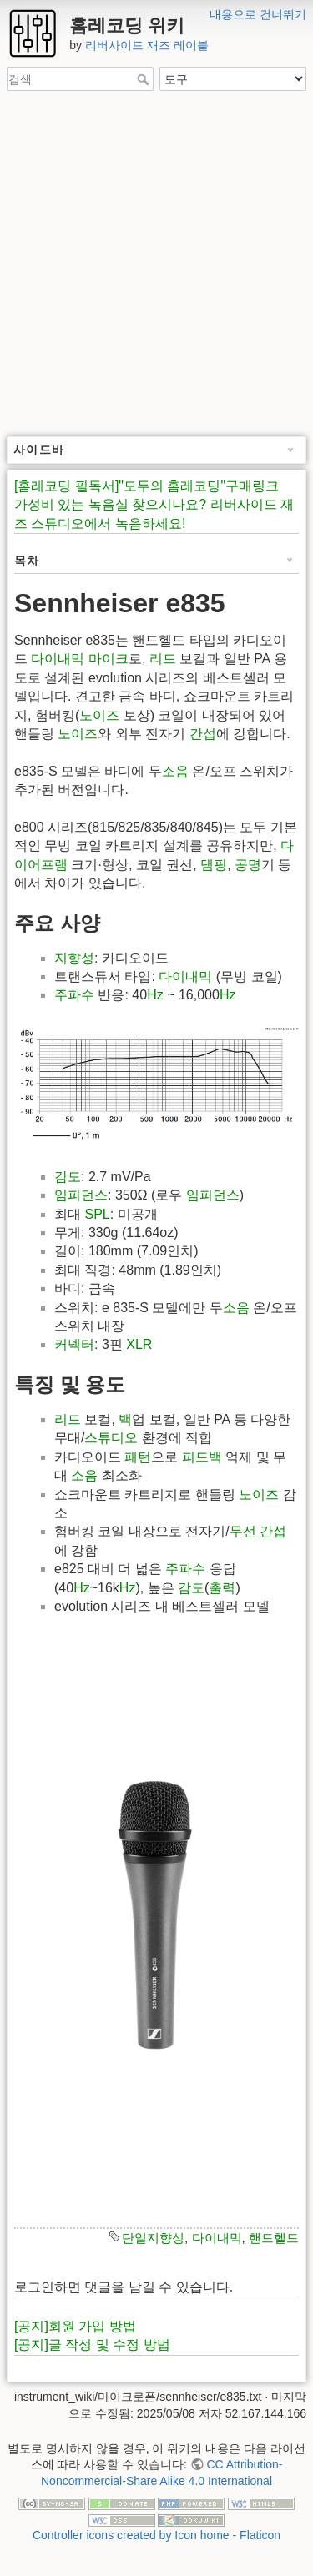 The height and width of the screenshot is (2576, 313). Describe the element at coordinates (75, 2326) in the screenshot. I see `[공지]회원 가입 방법` at that location.